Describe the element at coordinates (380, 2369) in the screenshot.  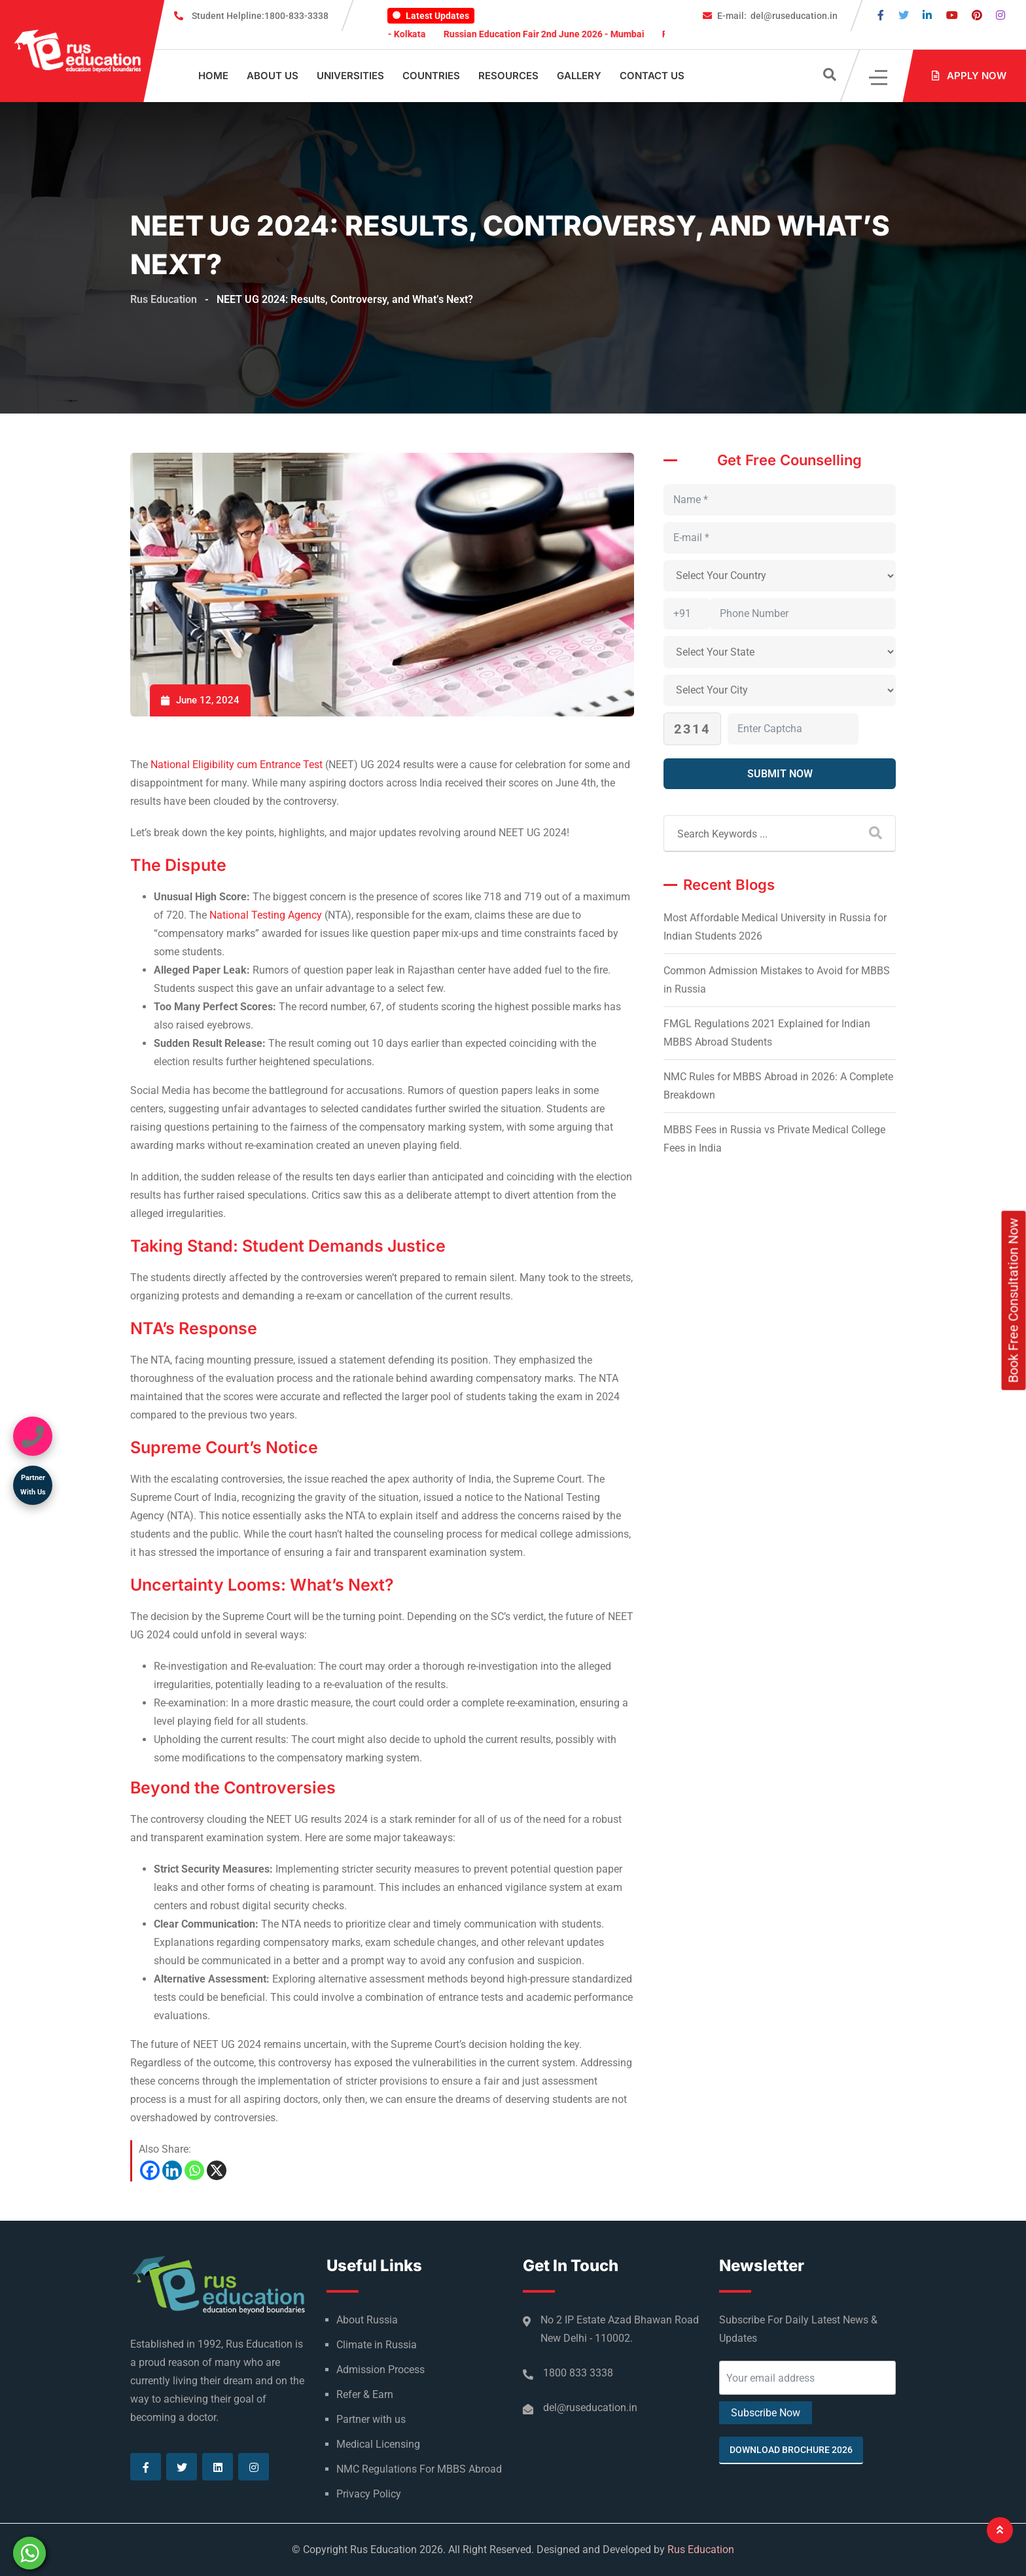
I see `Admission Process` at that location.